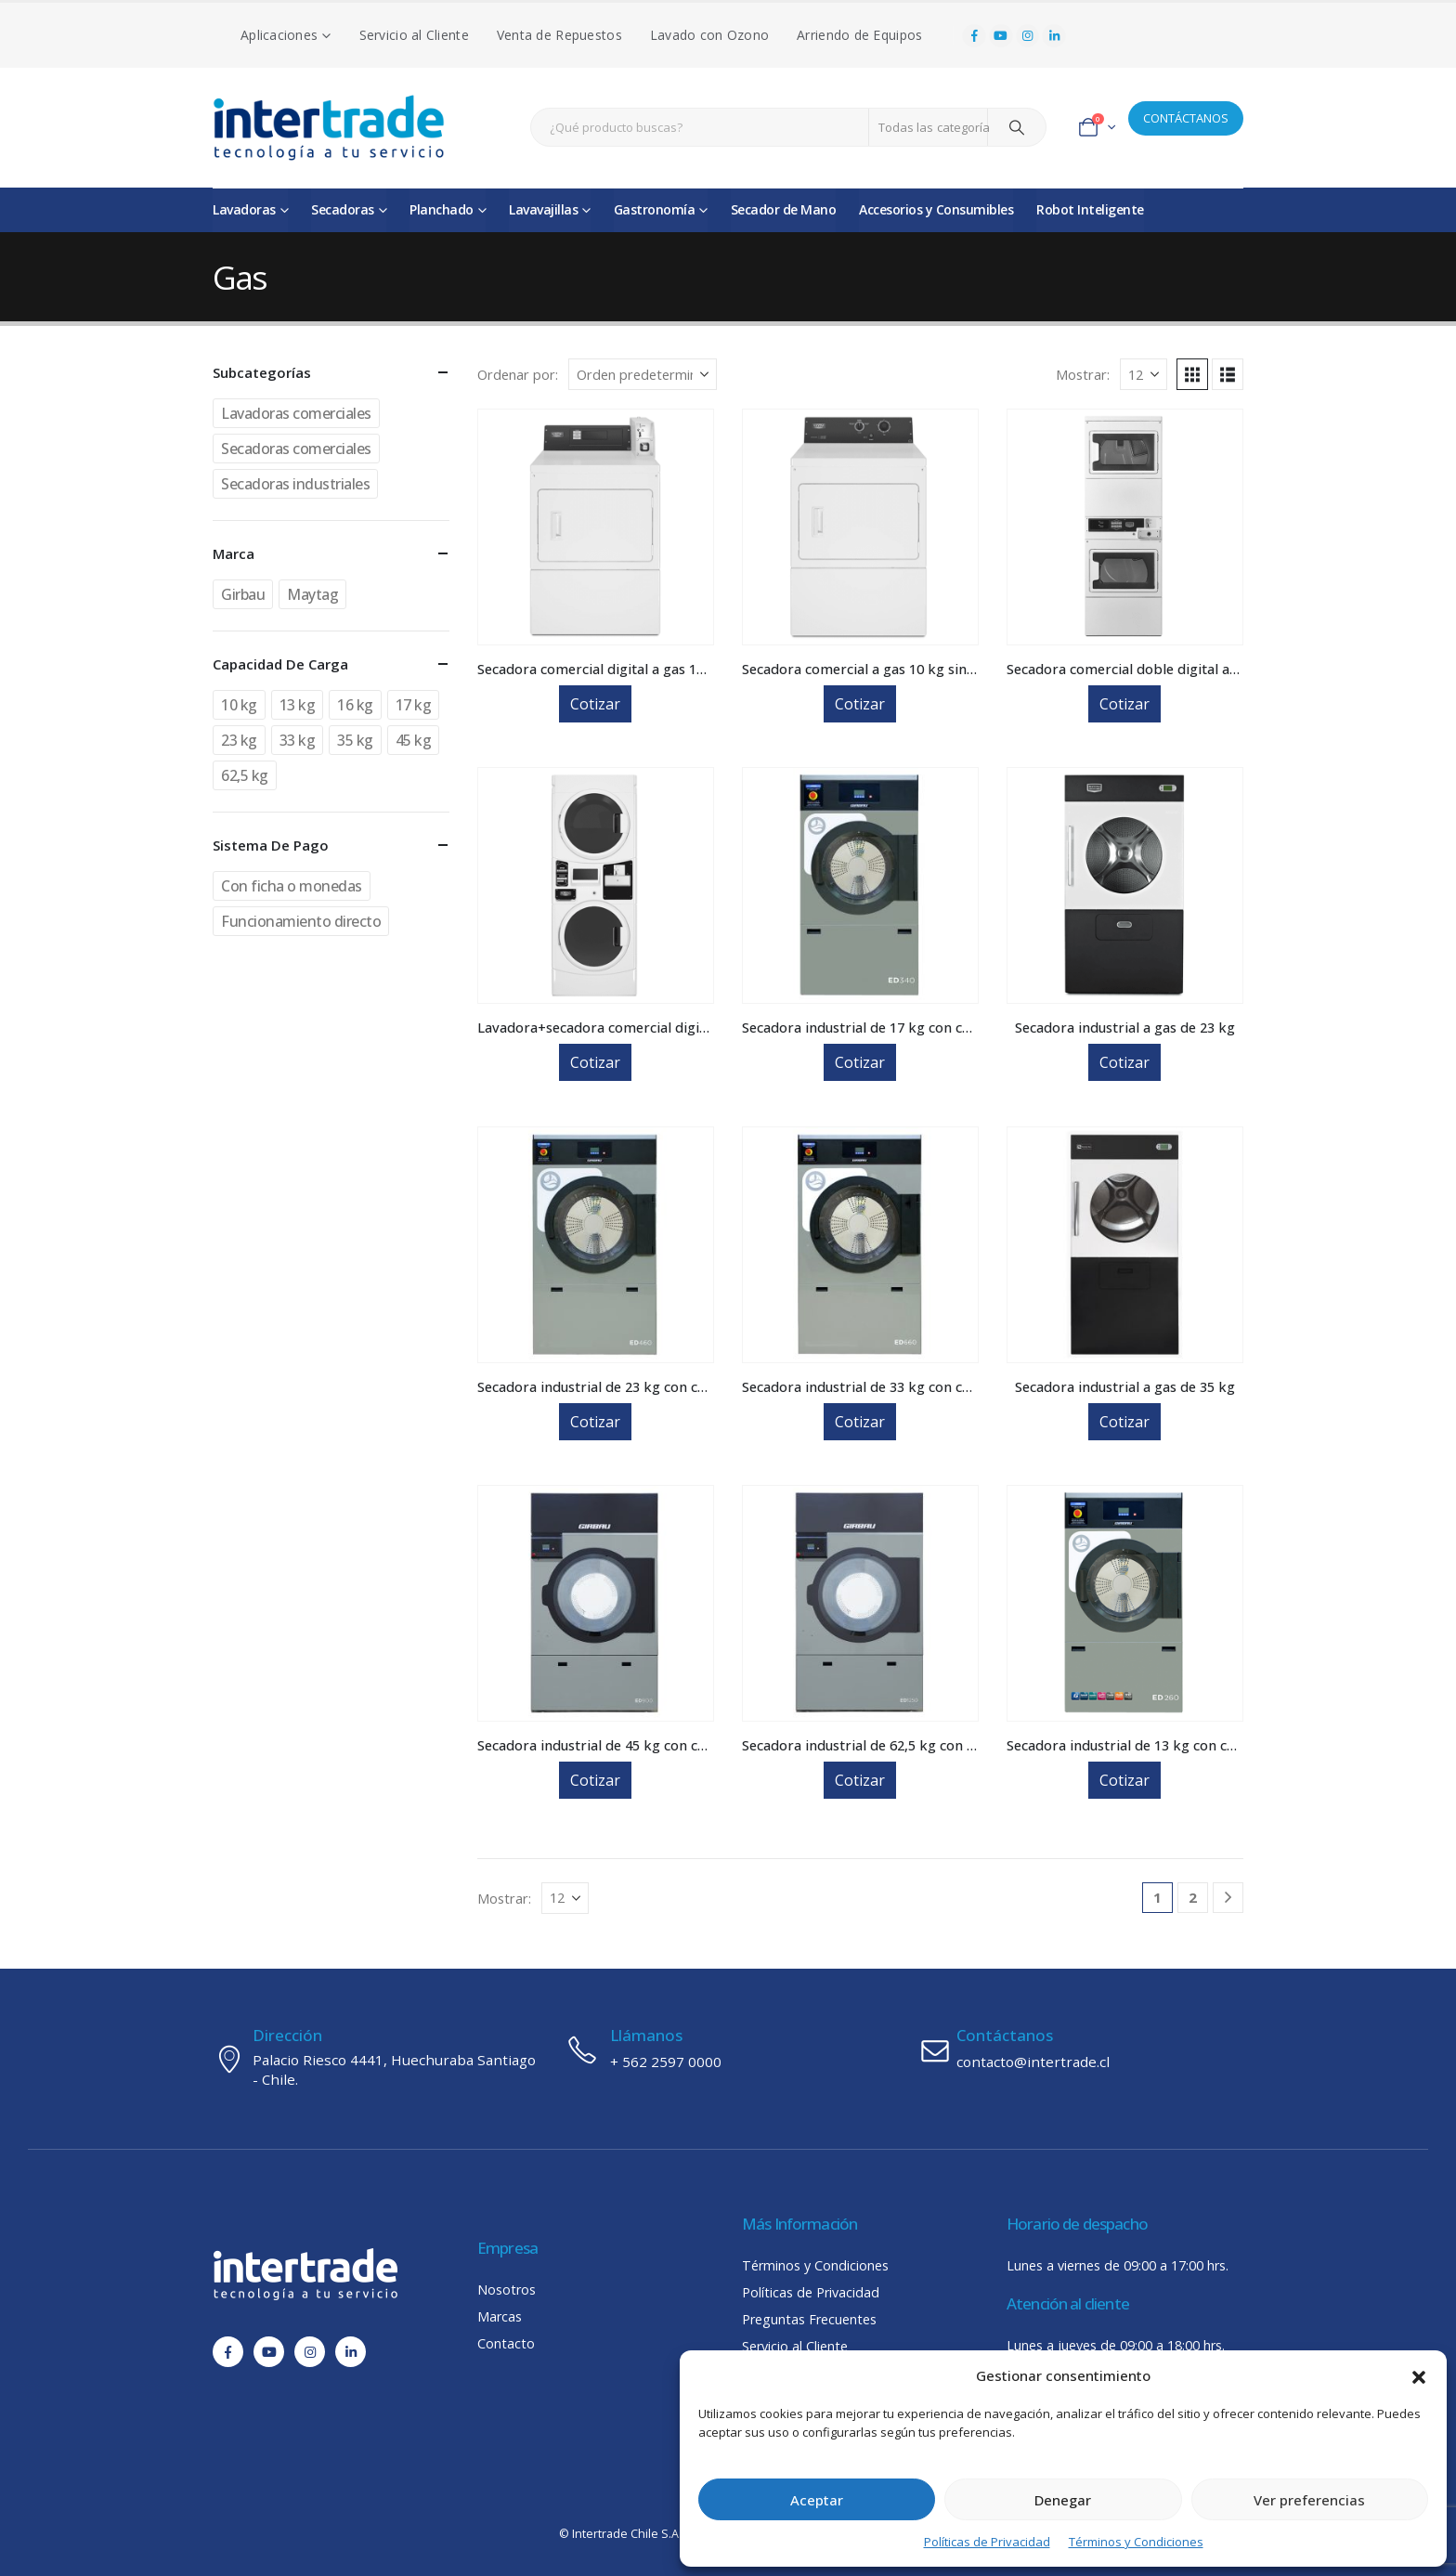 The width and height of the screenshot is (1456, 2576). Describe the element at coordinates (1054, 36) in the screenshot. I see `[LinkedIn]` at that location.